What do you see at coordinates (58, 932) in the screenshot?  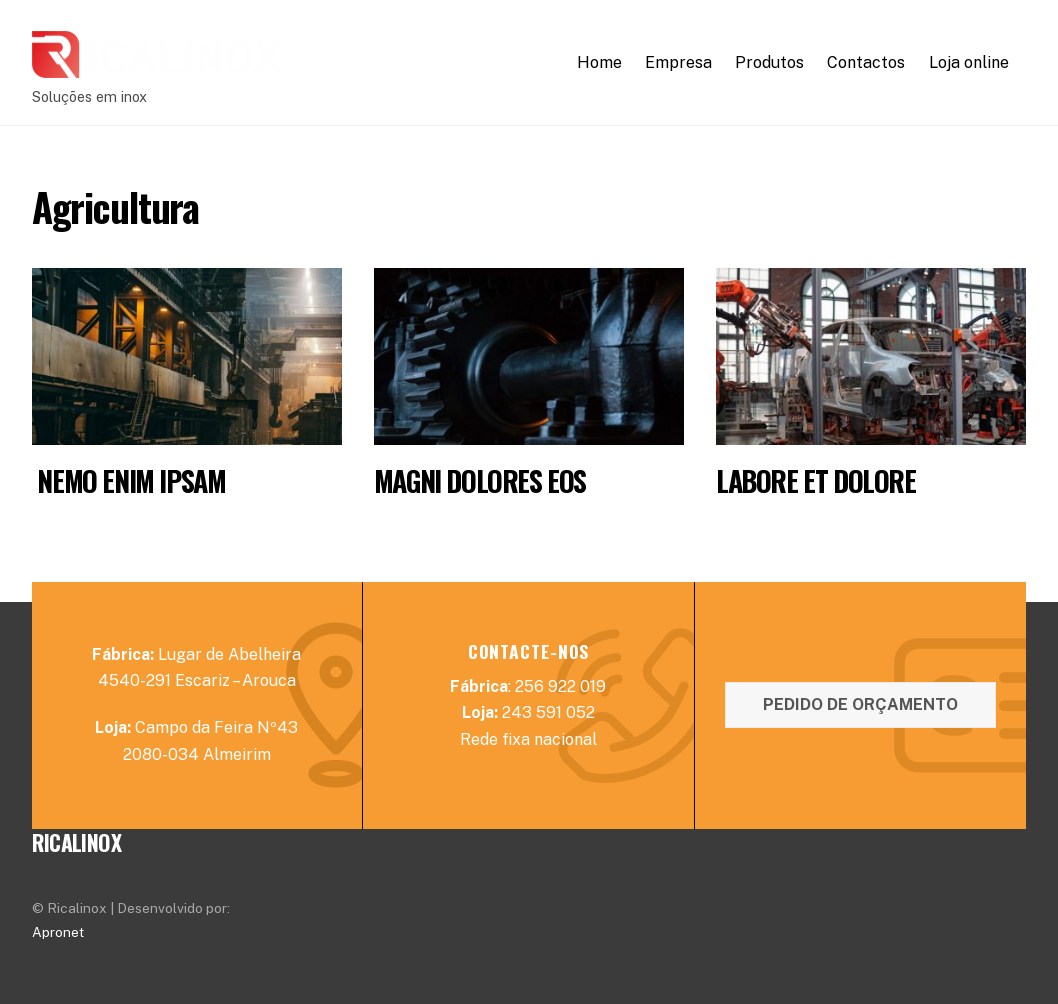 I see `Apronet` at bounding box center [58, 932].